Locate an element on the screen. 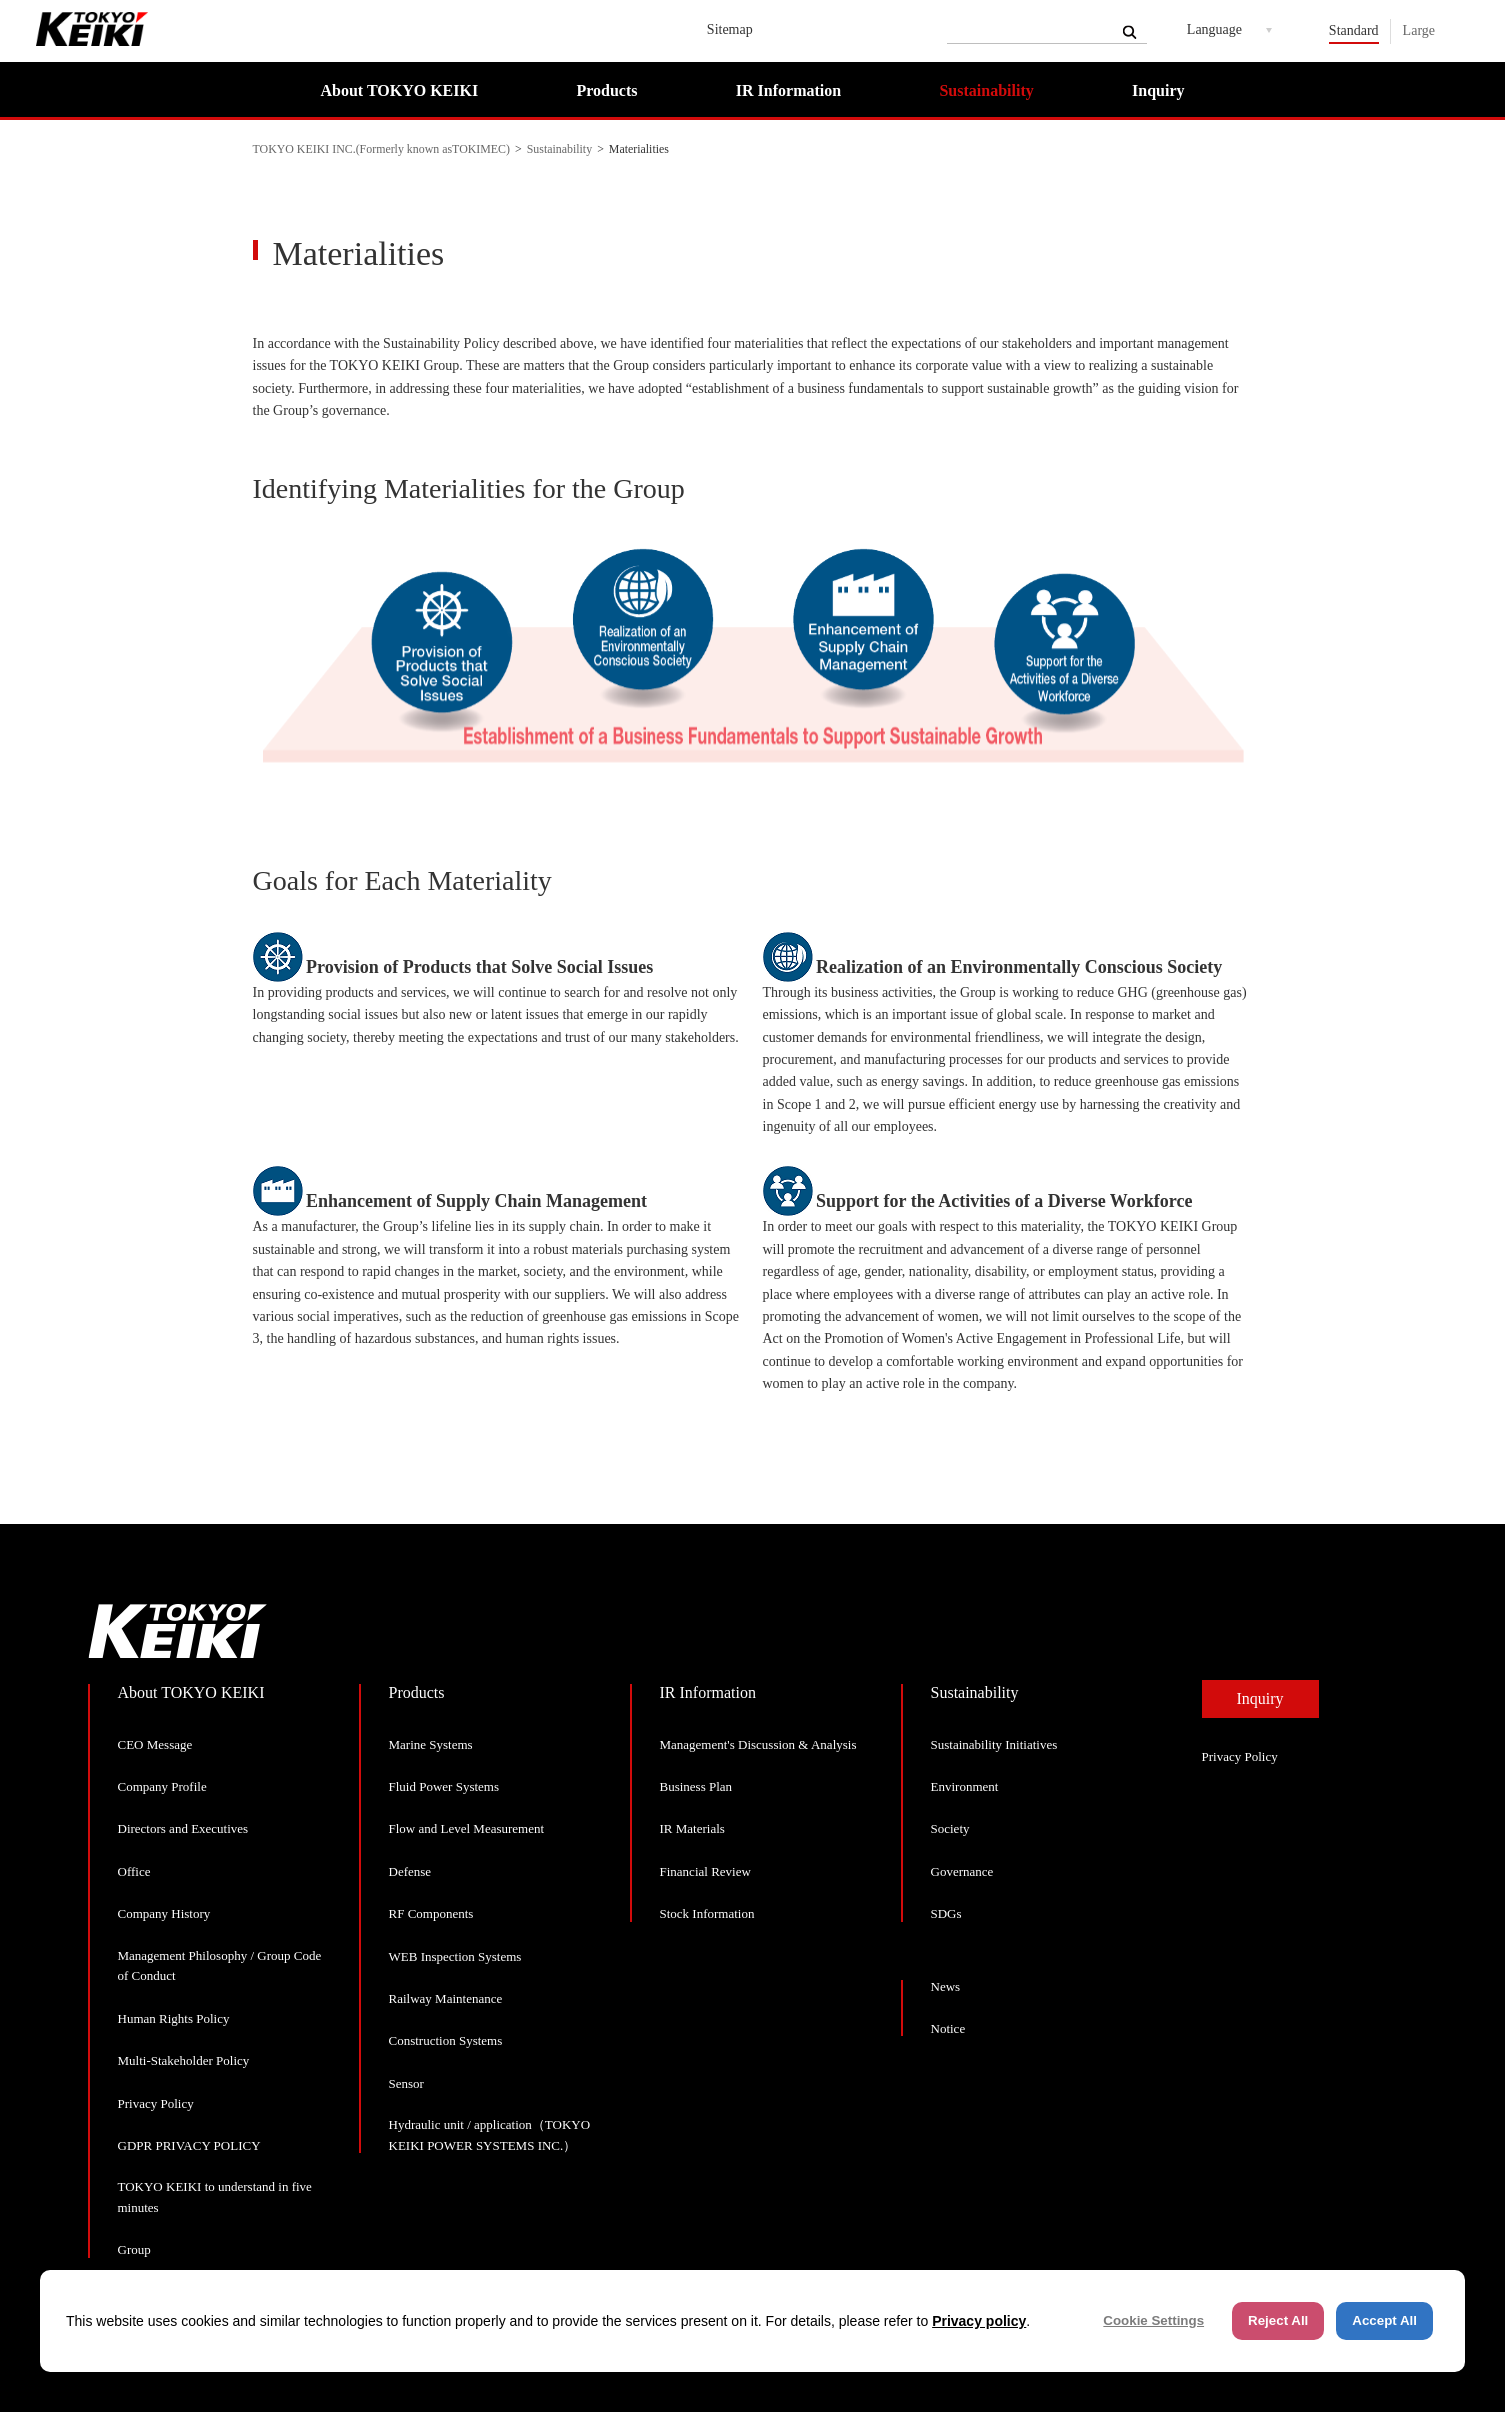 This screenshot has height=2412, width=1505. Human Rights Policy is located at coordinates (174, 2018).